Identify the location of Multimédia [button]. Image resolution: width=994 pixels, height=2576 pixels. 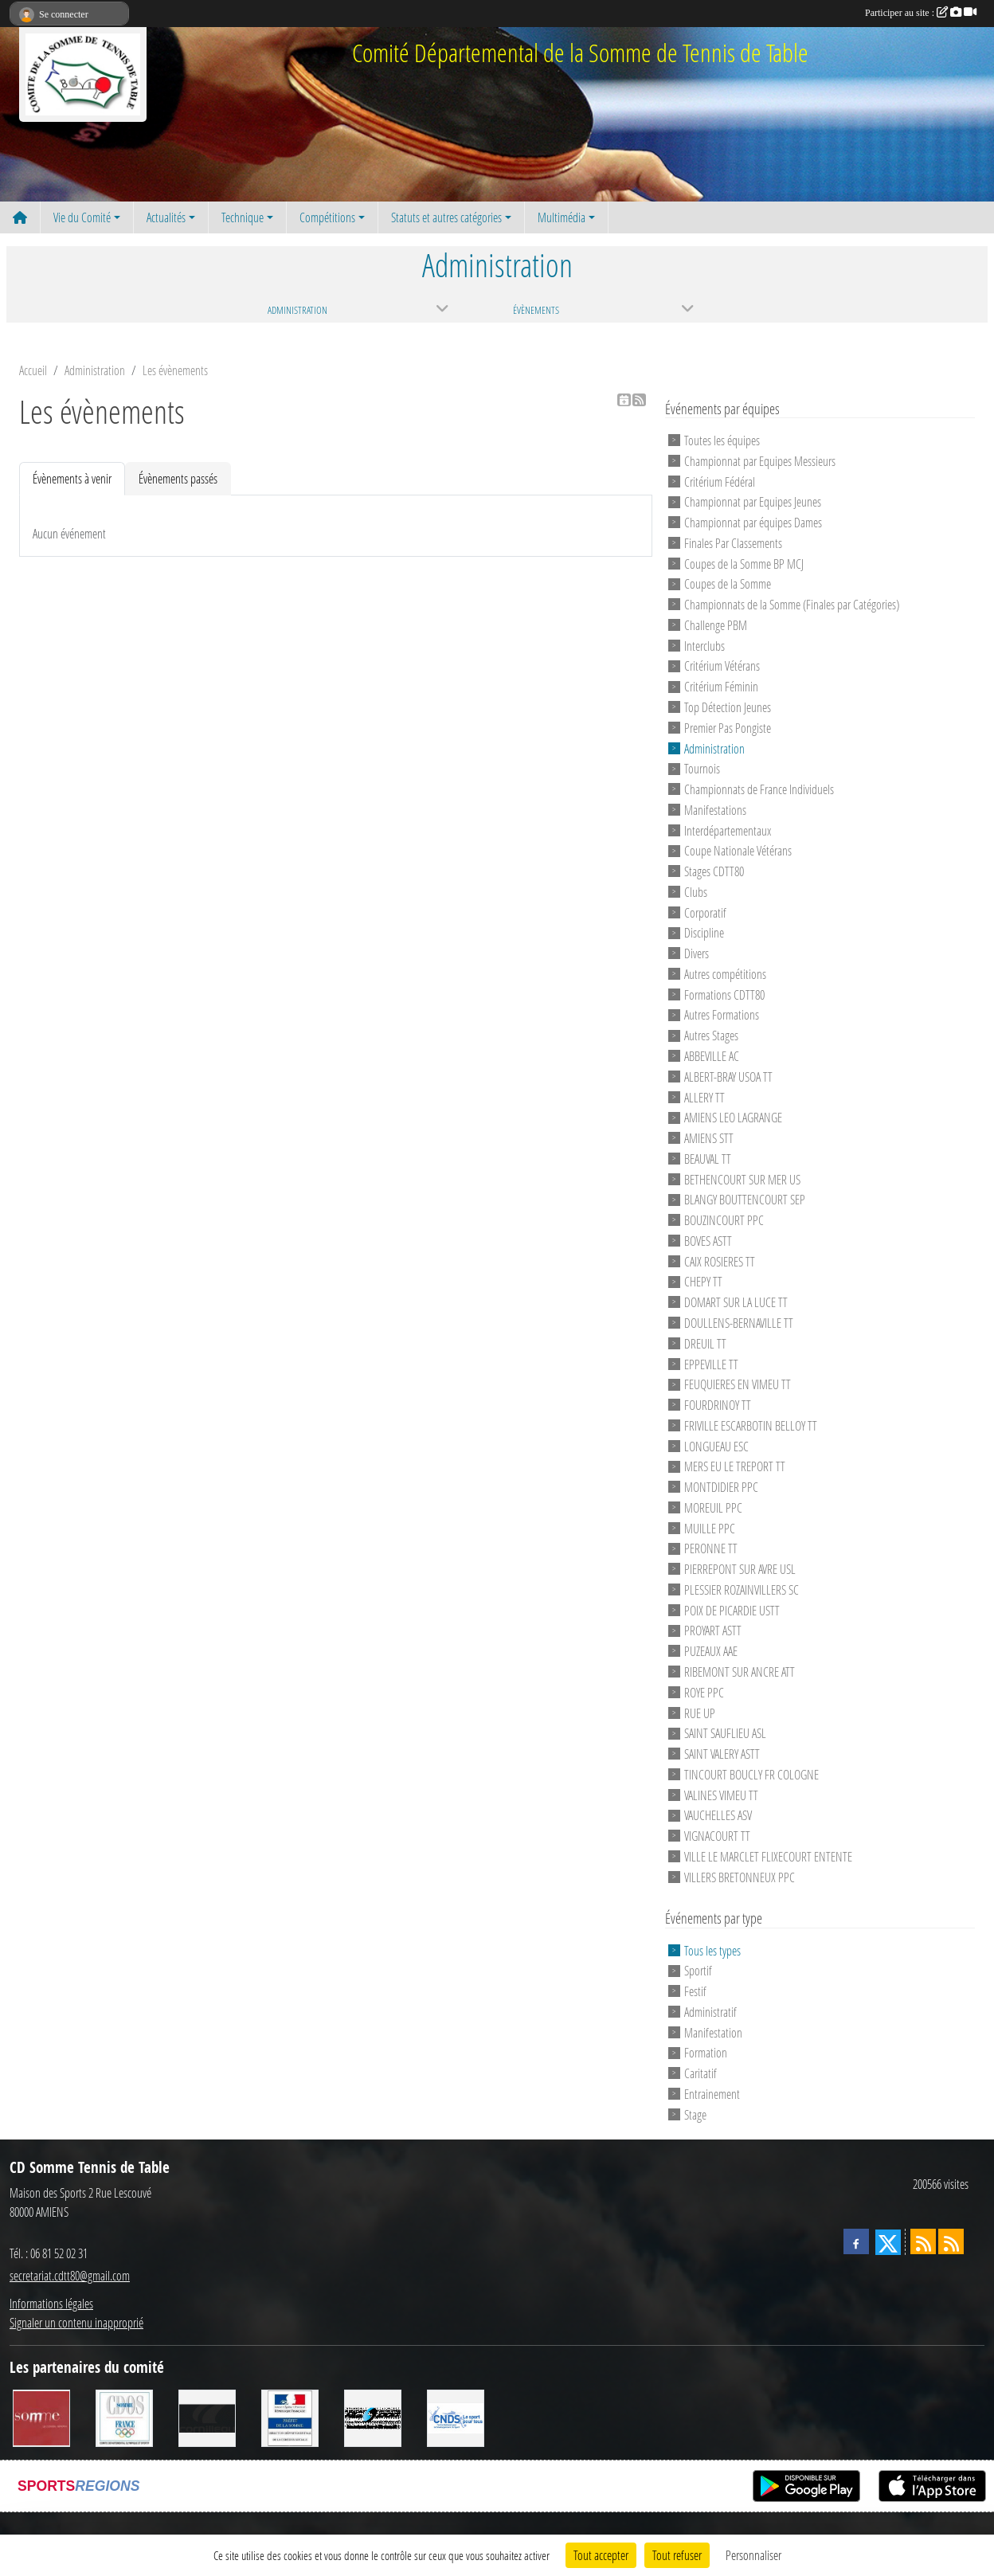
(561, 217).